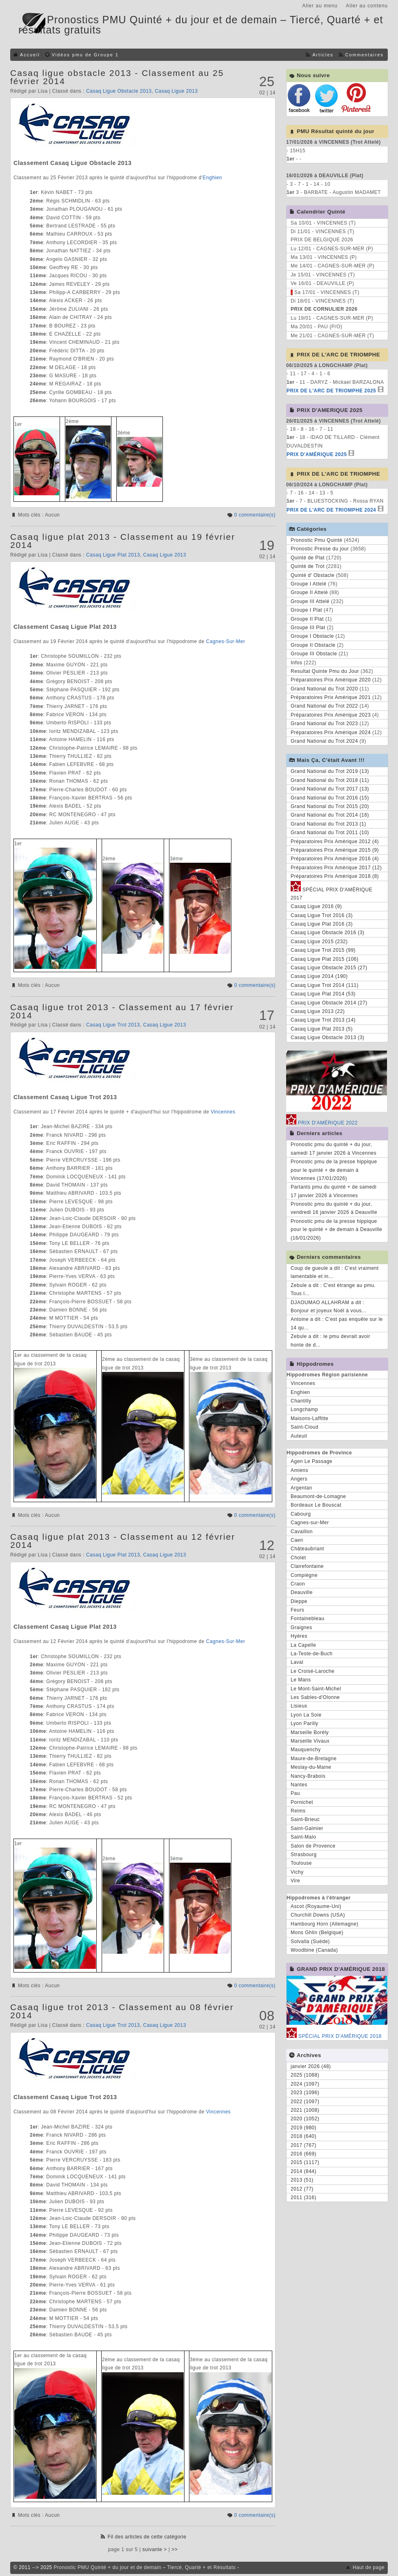 This screenshot has height=2576, width=398. What do you see at coordinates (299, 1601) in the screenshot?
I see `Dieppe` at bounding box center [299, 1601].